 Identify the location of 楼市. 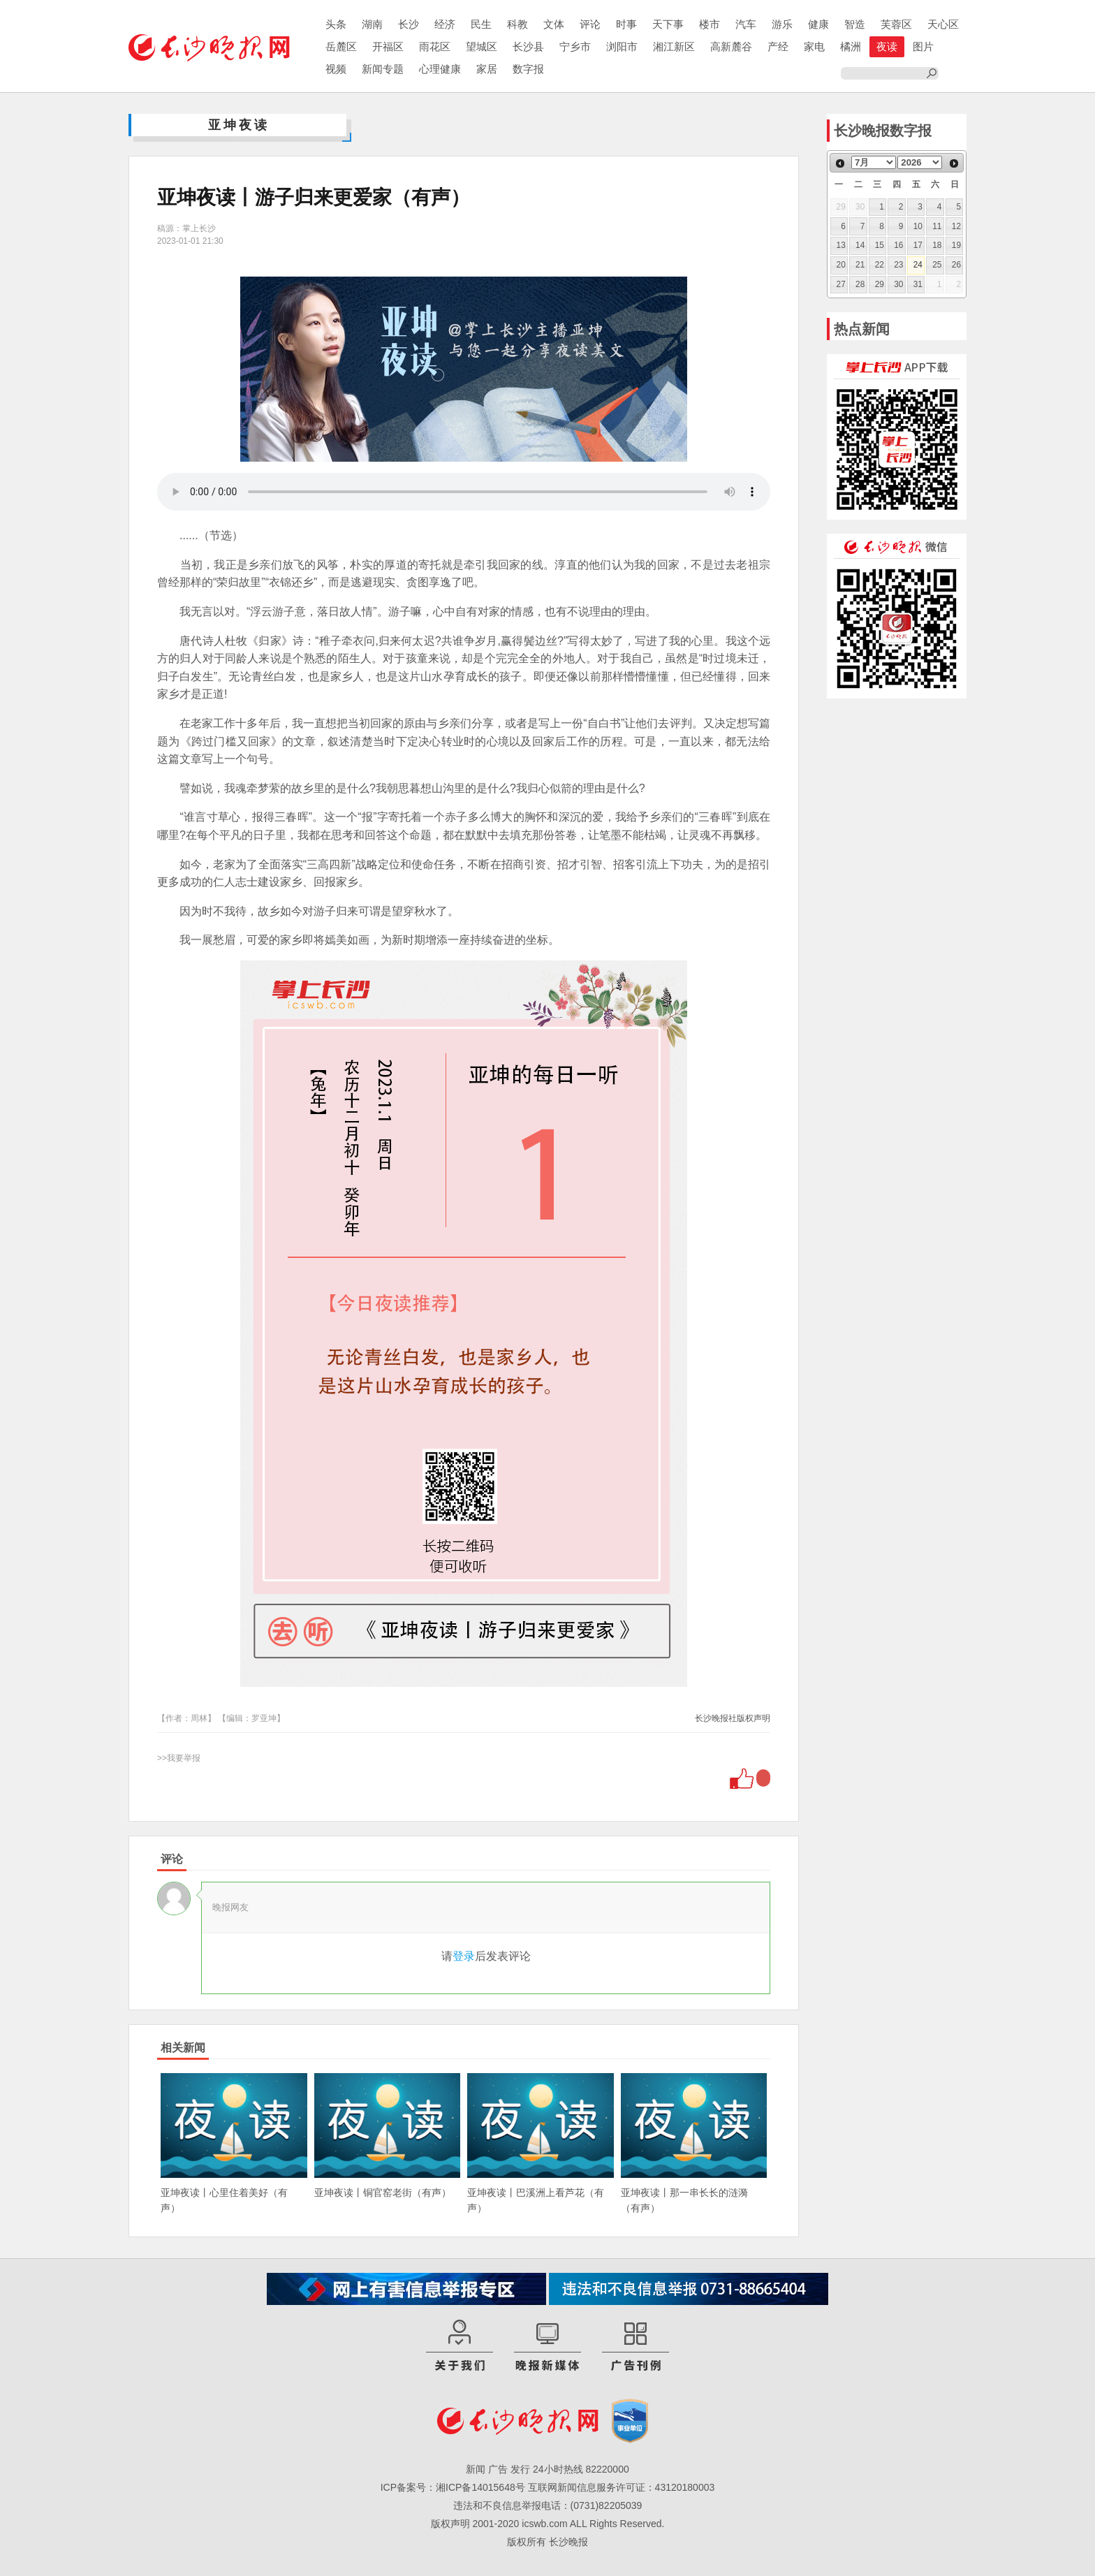
(709, 24).